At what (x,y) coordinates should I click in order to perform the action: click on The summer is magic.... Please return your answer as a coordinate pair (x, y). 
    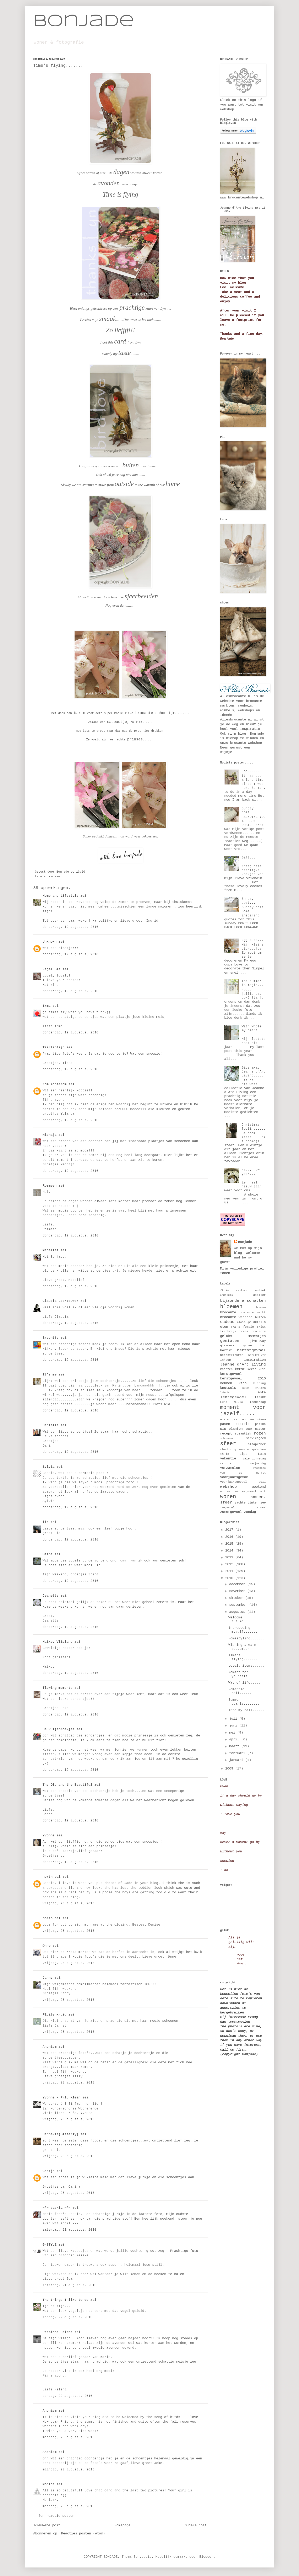
    Looking at the image, I should click on (252, 983).